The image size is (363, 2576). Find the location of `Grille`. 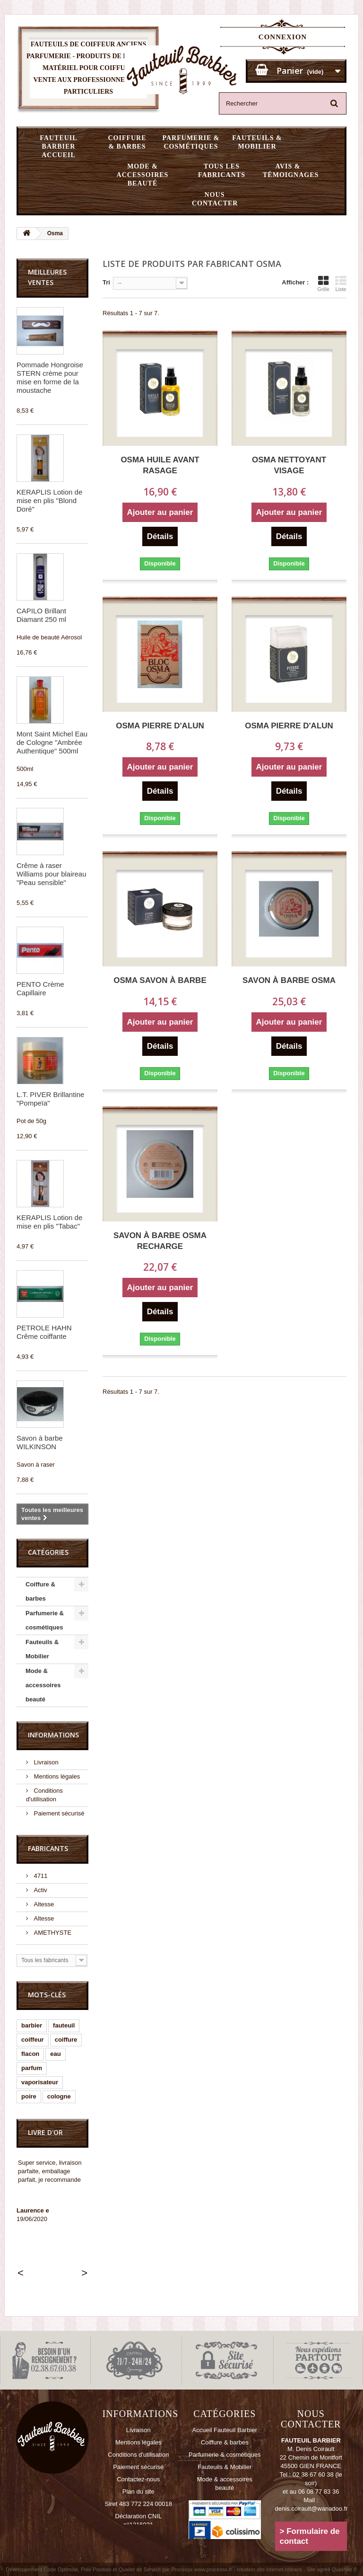

Grille is located at coordinates (323, 283).